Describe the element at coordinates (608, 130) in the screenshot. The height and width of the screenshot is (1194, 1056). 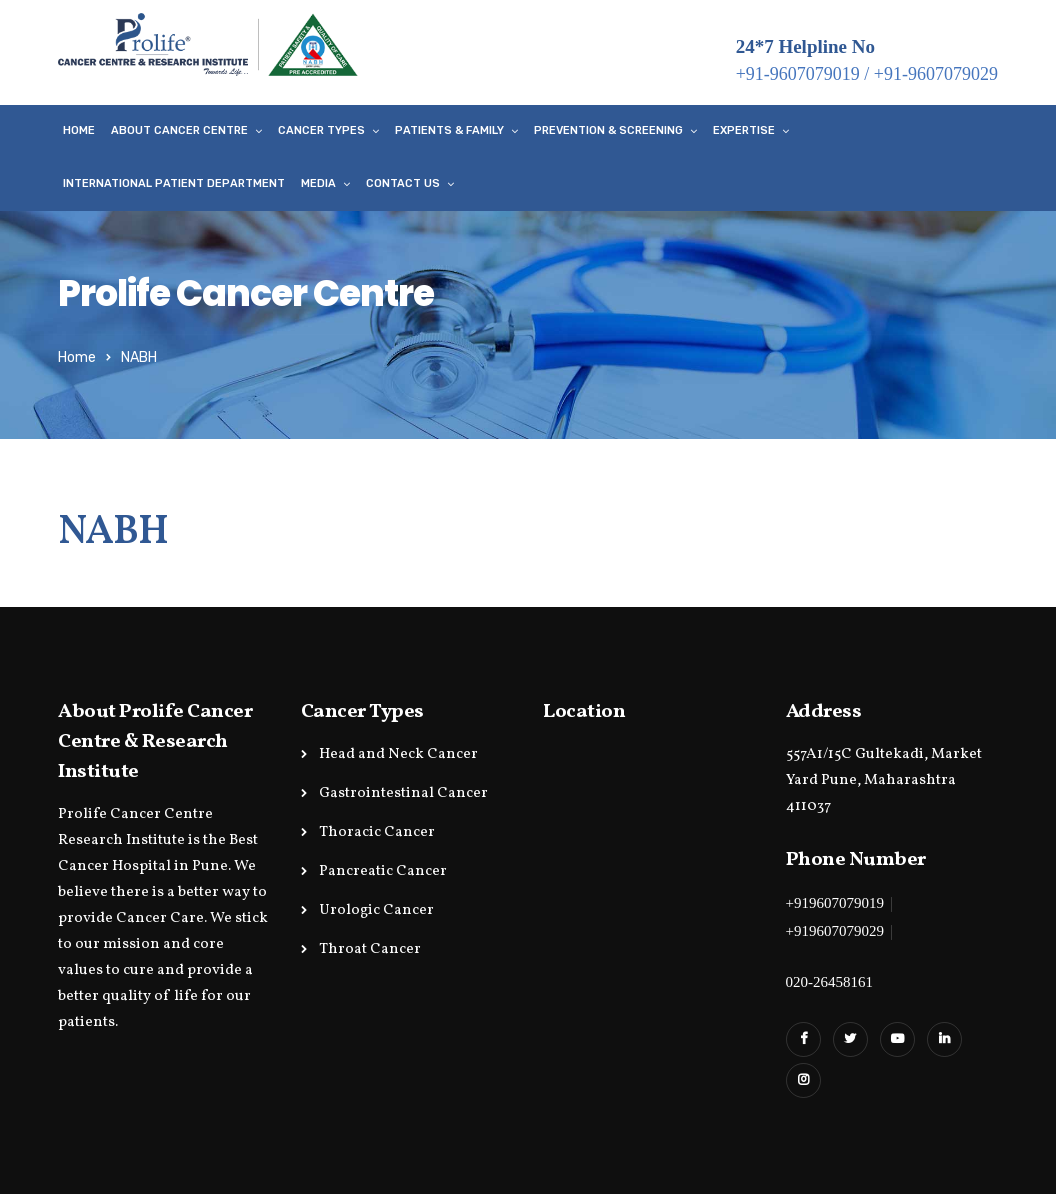
I see `Prevention & Screening` at that location.